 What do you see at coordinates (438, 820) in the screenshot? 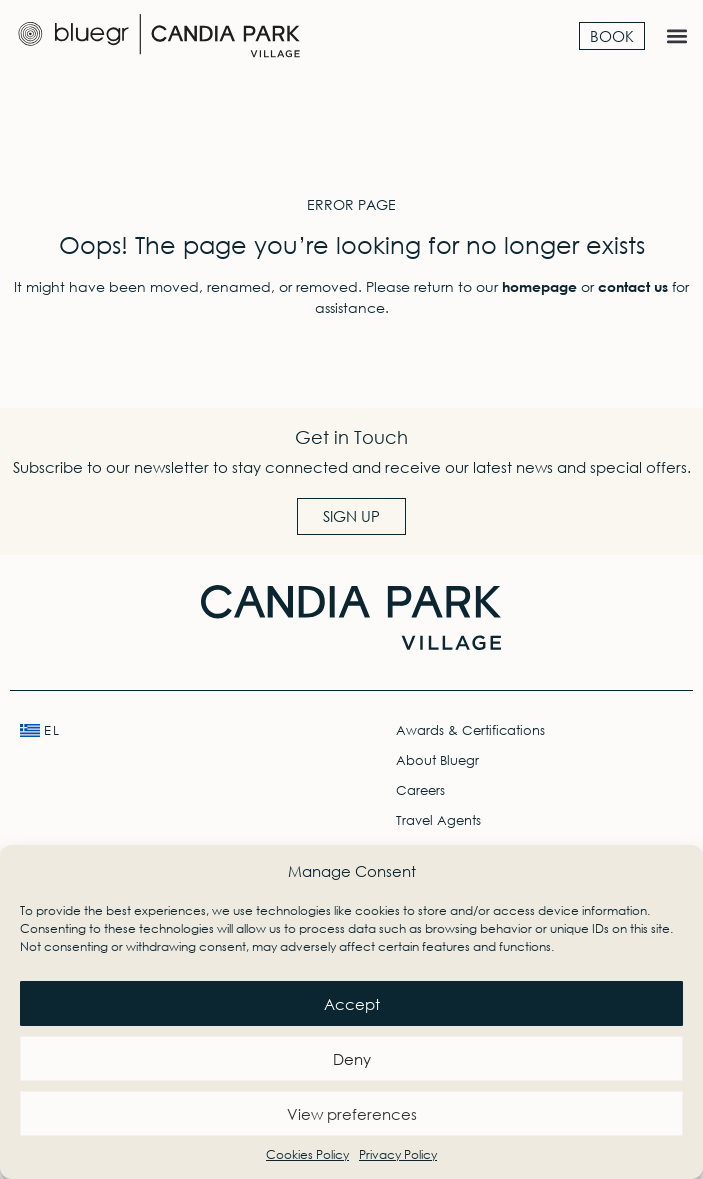
I see `Travel Agents` at bounding box center [438, 820].